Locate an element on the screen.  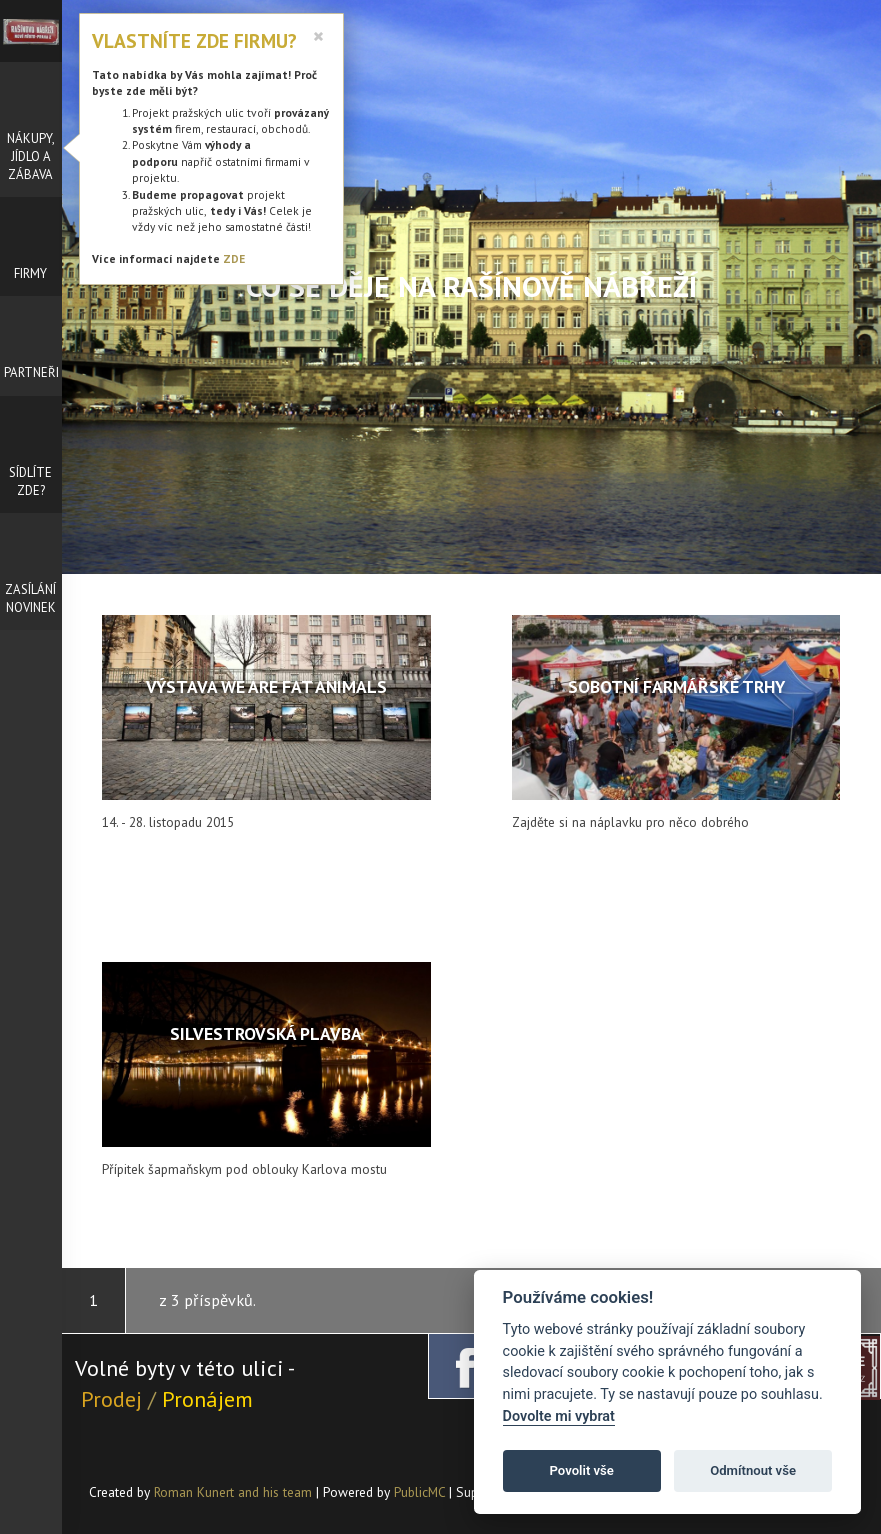
Roman Kunert and his team is located at coordinates (235, 1492).